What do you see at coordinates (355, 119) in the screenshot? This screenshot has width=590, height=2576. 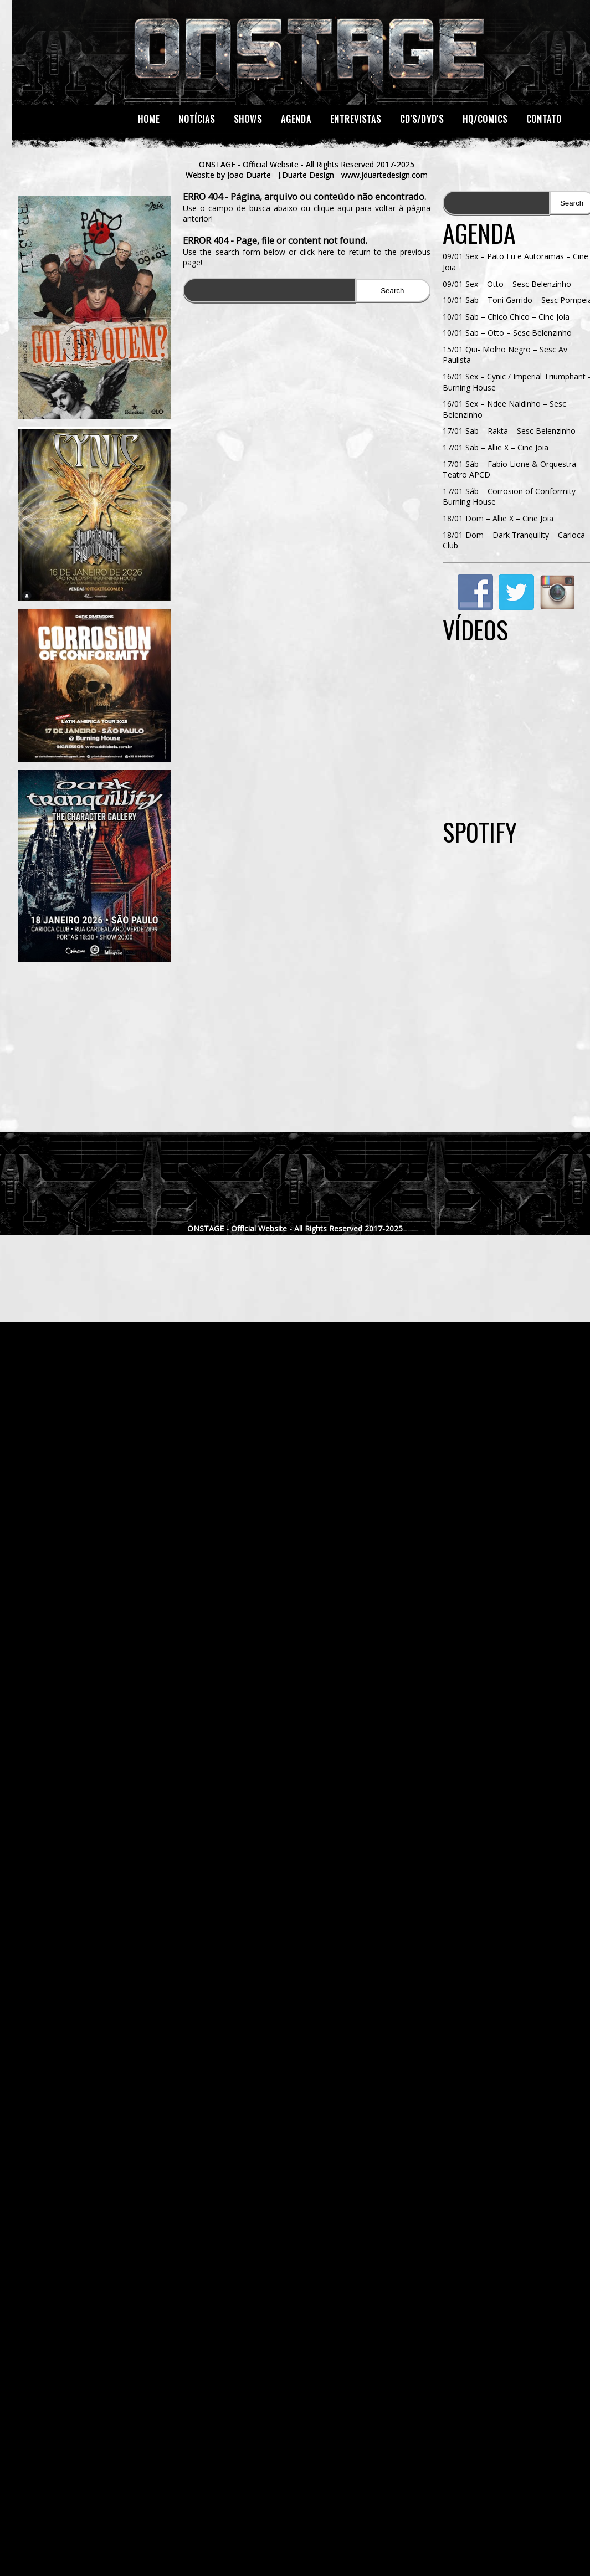 I see `Entrevistas` at bounding box center [355, 119].